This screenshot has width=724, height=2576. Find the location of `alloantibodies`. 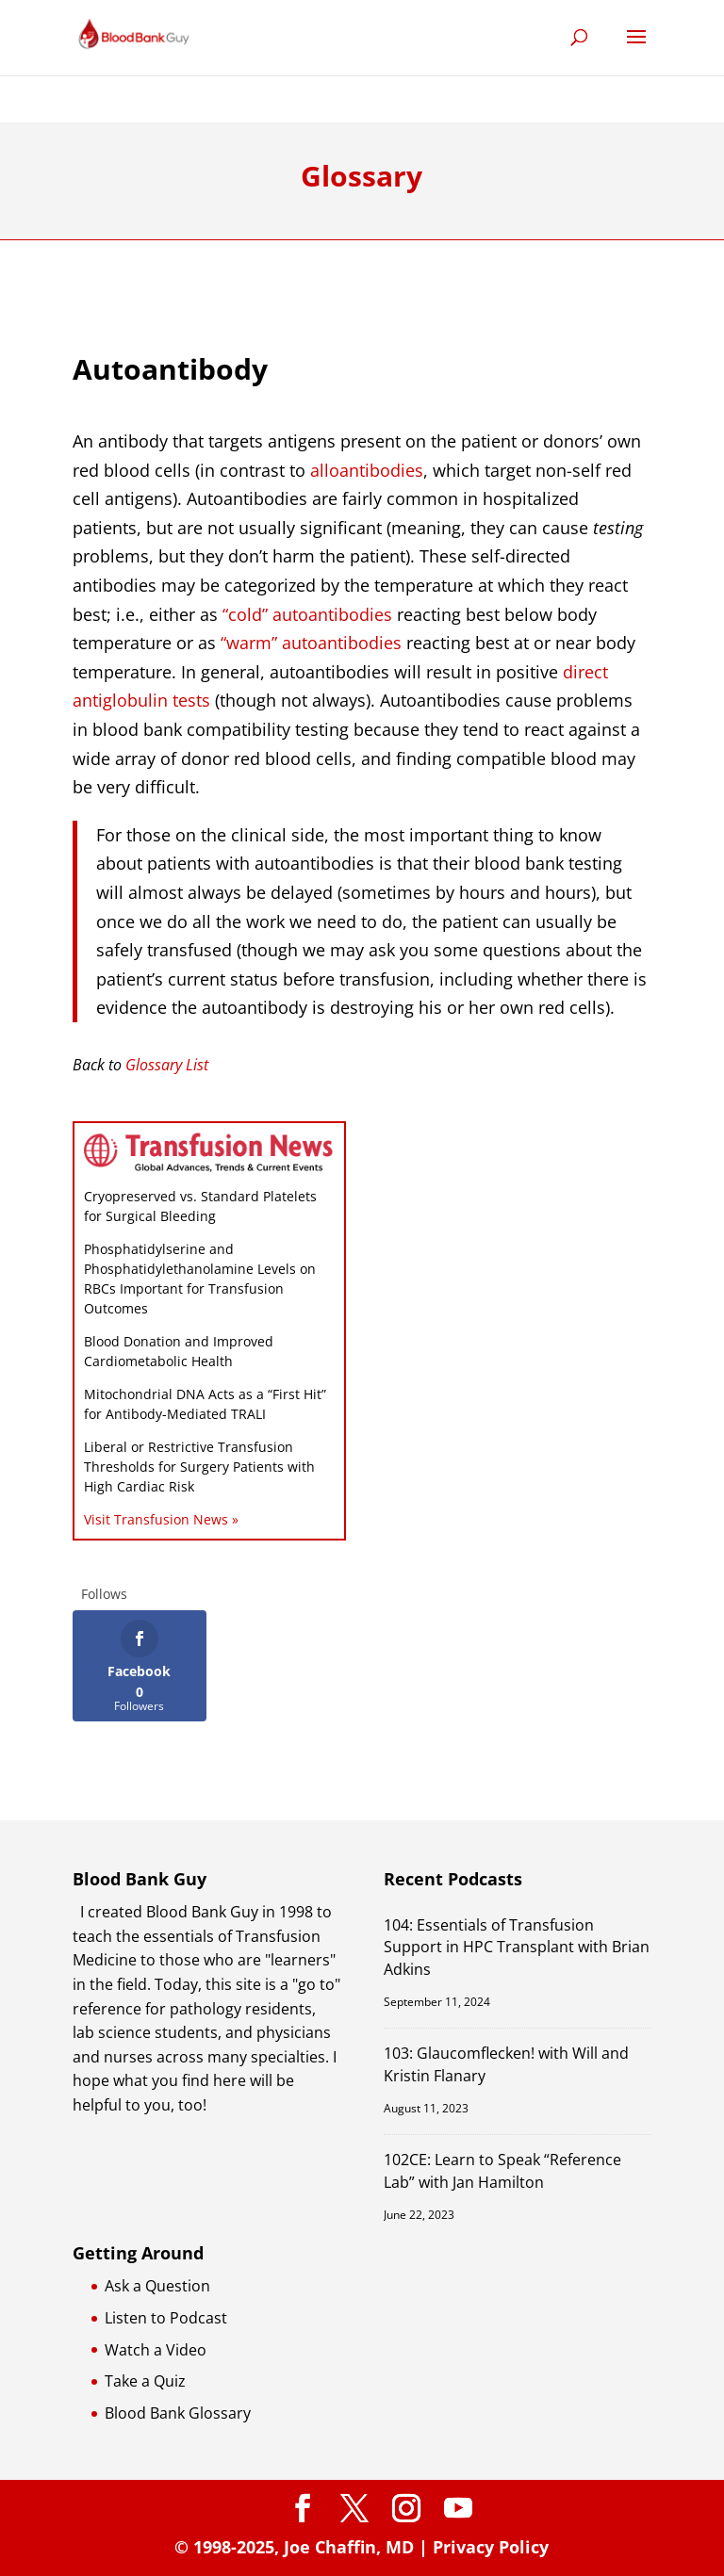

alloantibodies is located at coordinates (366, 470).